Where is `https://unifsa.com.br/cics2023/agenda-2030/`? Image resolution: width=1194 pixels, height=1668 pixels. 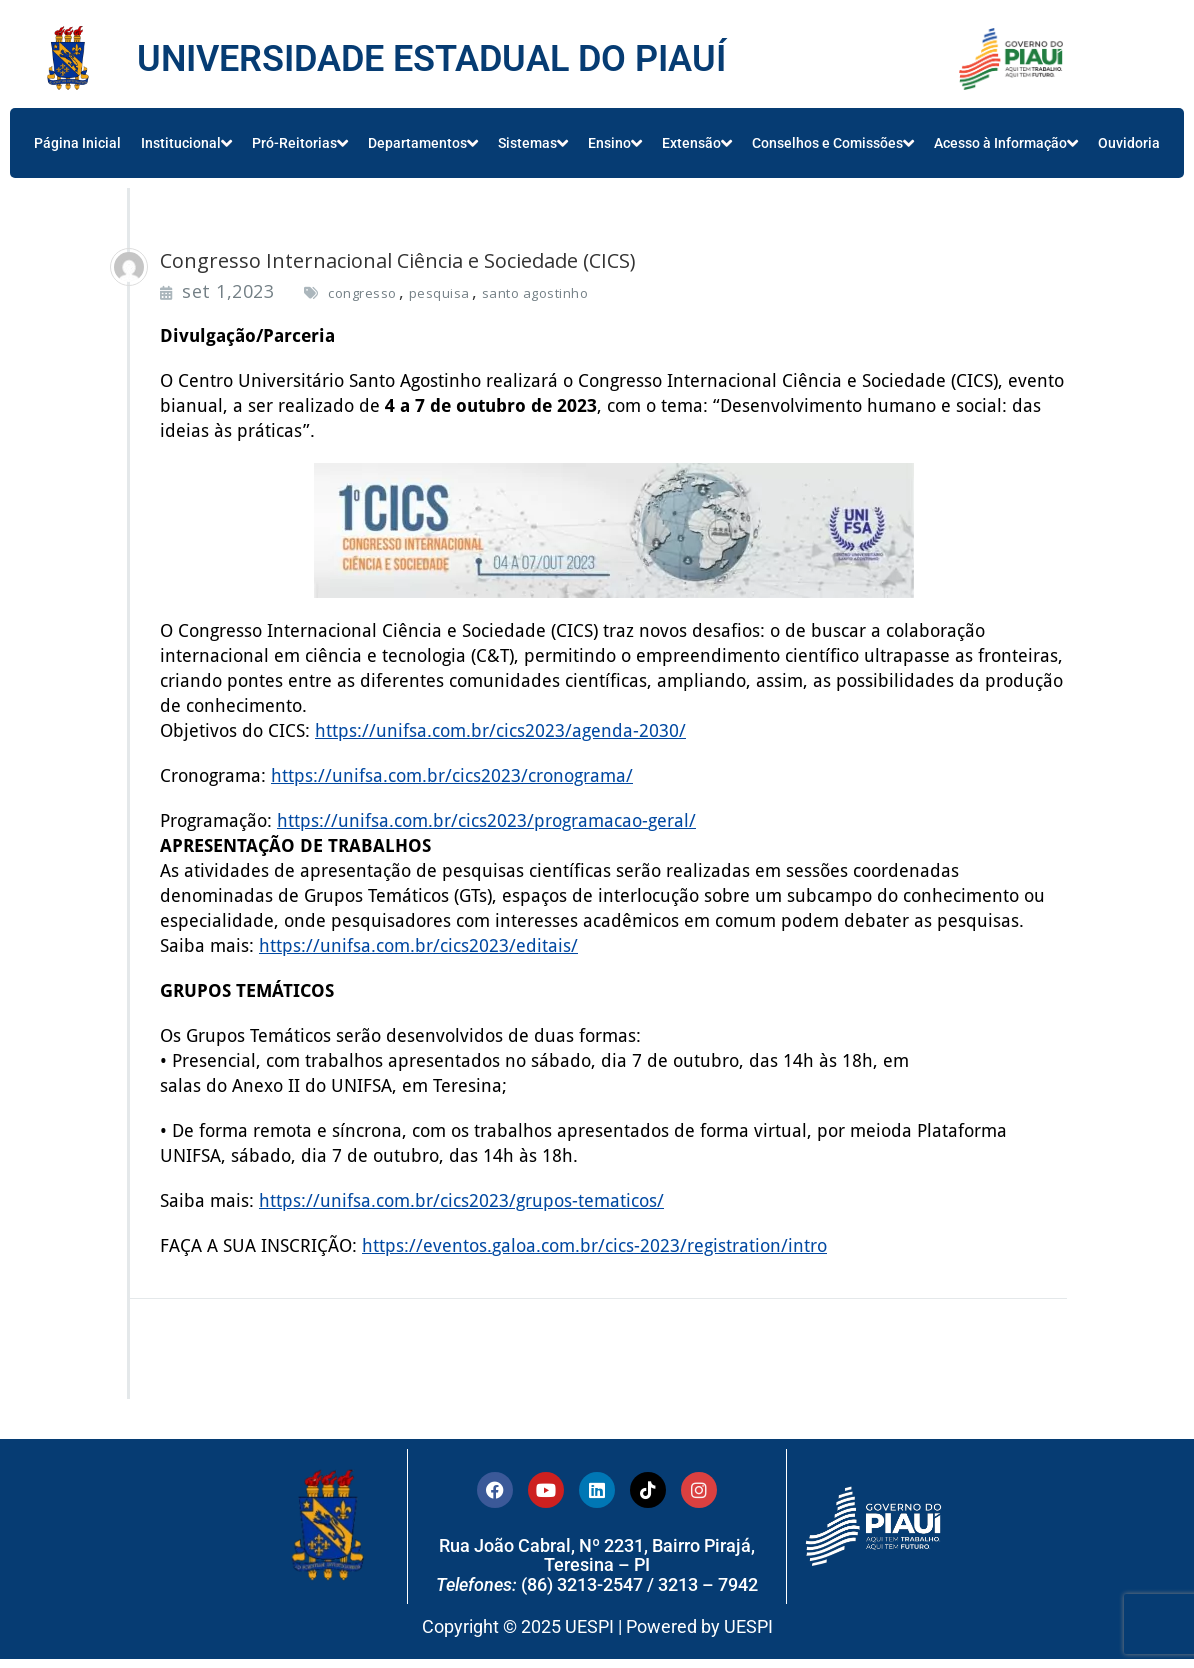 https://unifsa.com.br/cics2023/agenda-2030/ is located at coordinates (500, 730).